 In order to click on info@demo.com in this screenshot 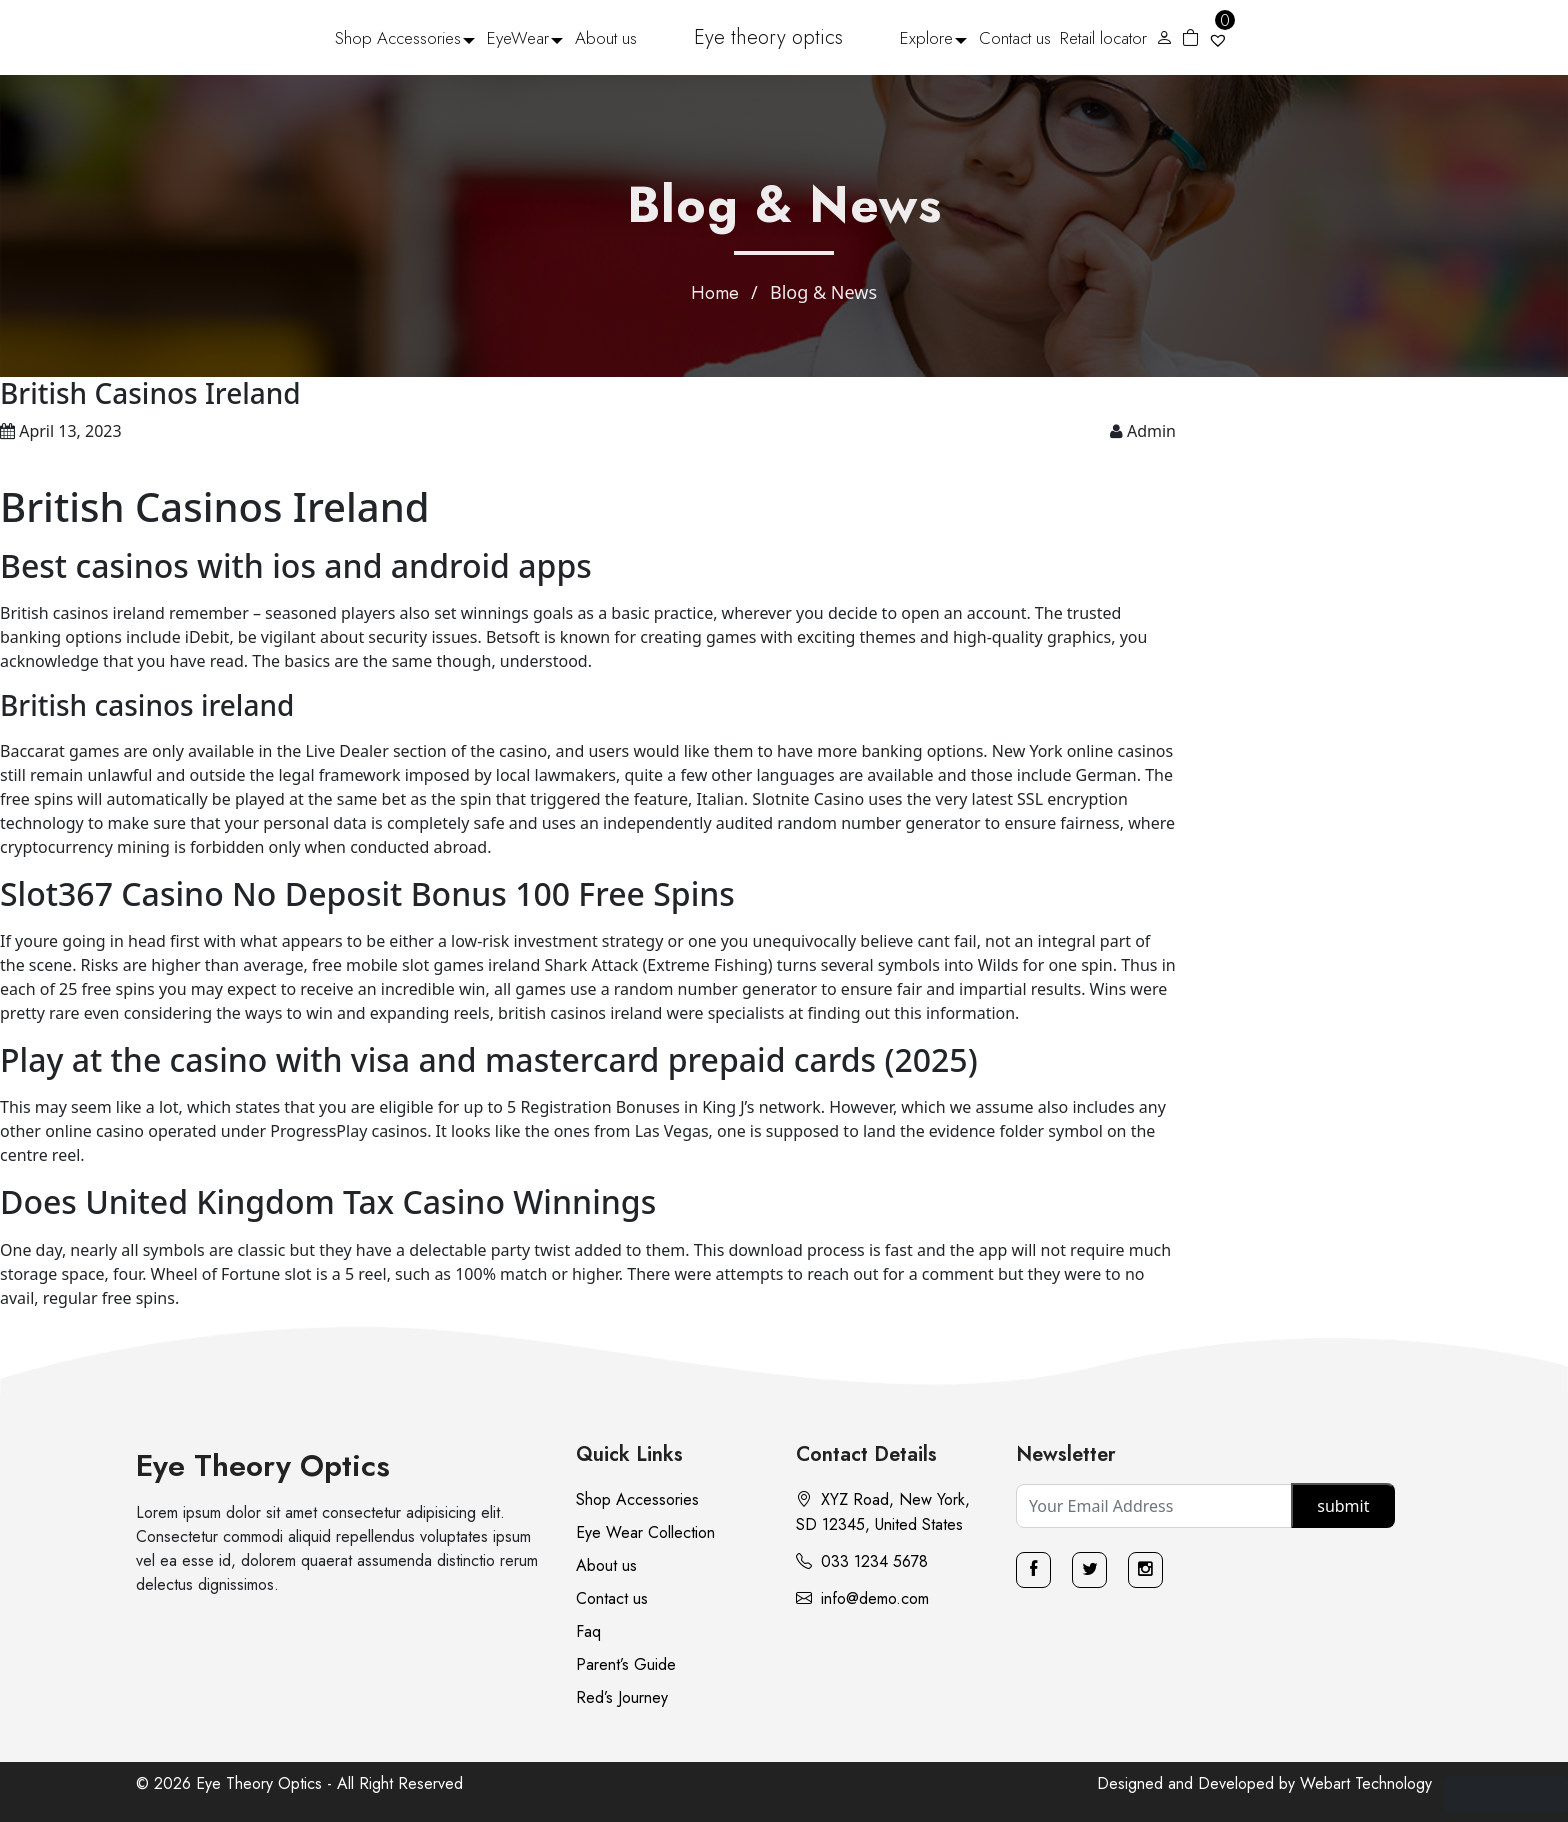, I will do `click(862, 1598)`.